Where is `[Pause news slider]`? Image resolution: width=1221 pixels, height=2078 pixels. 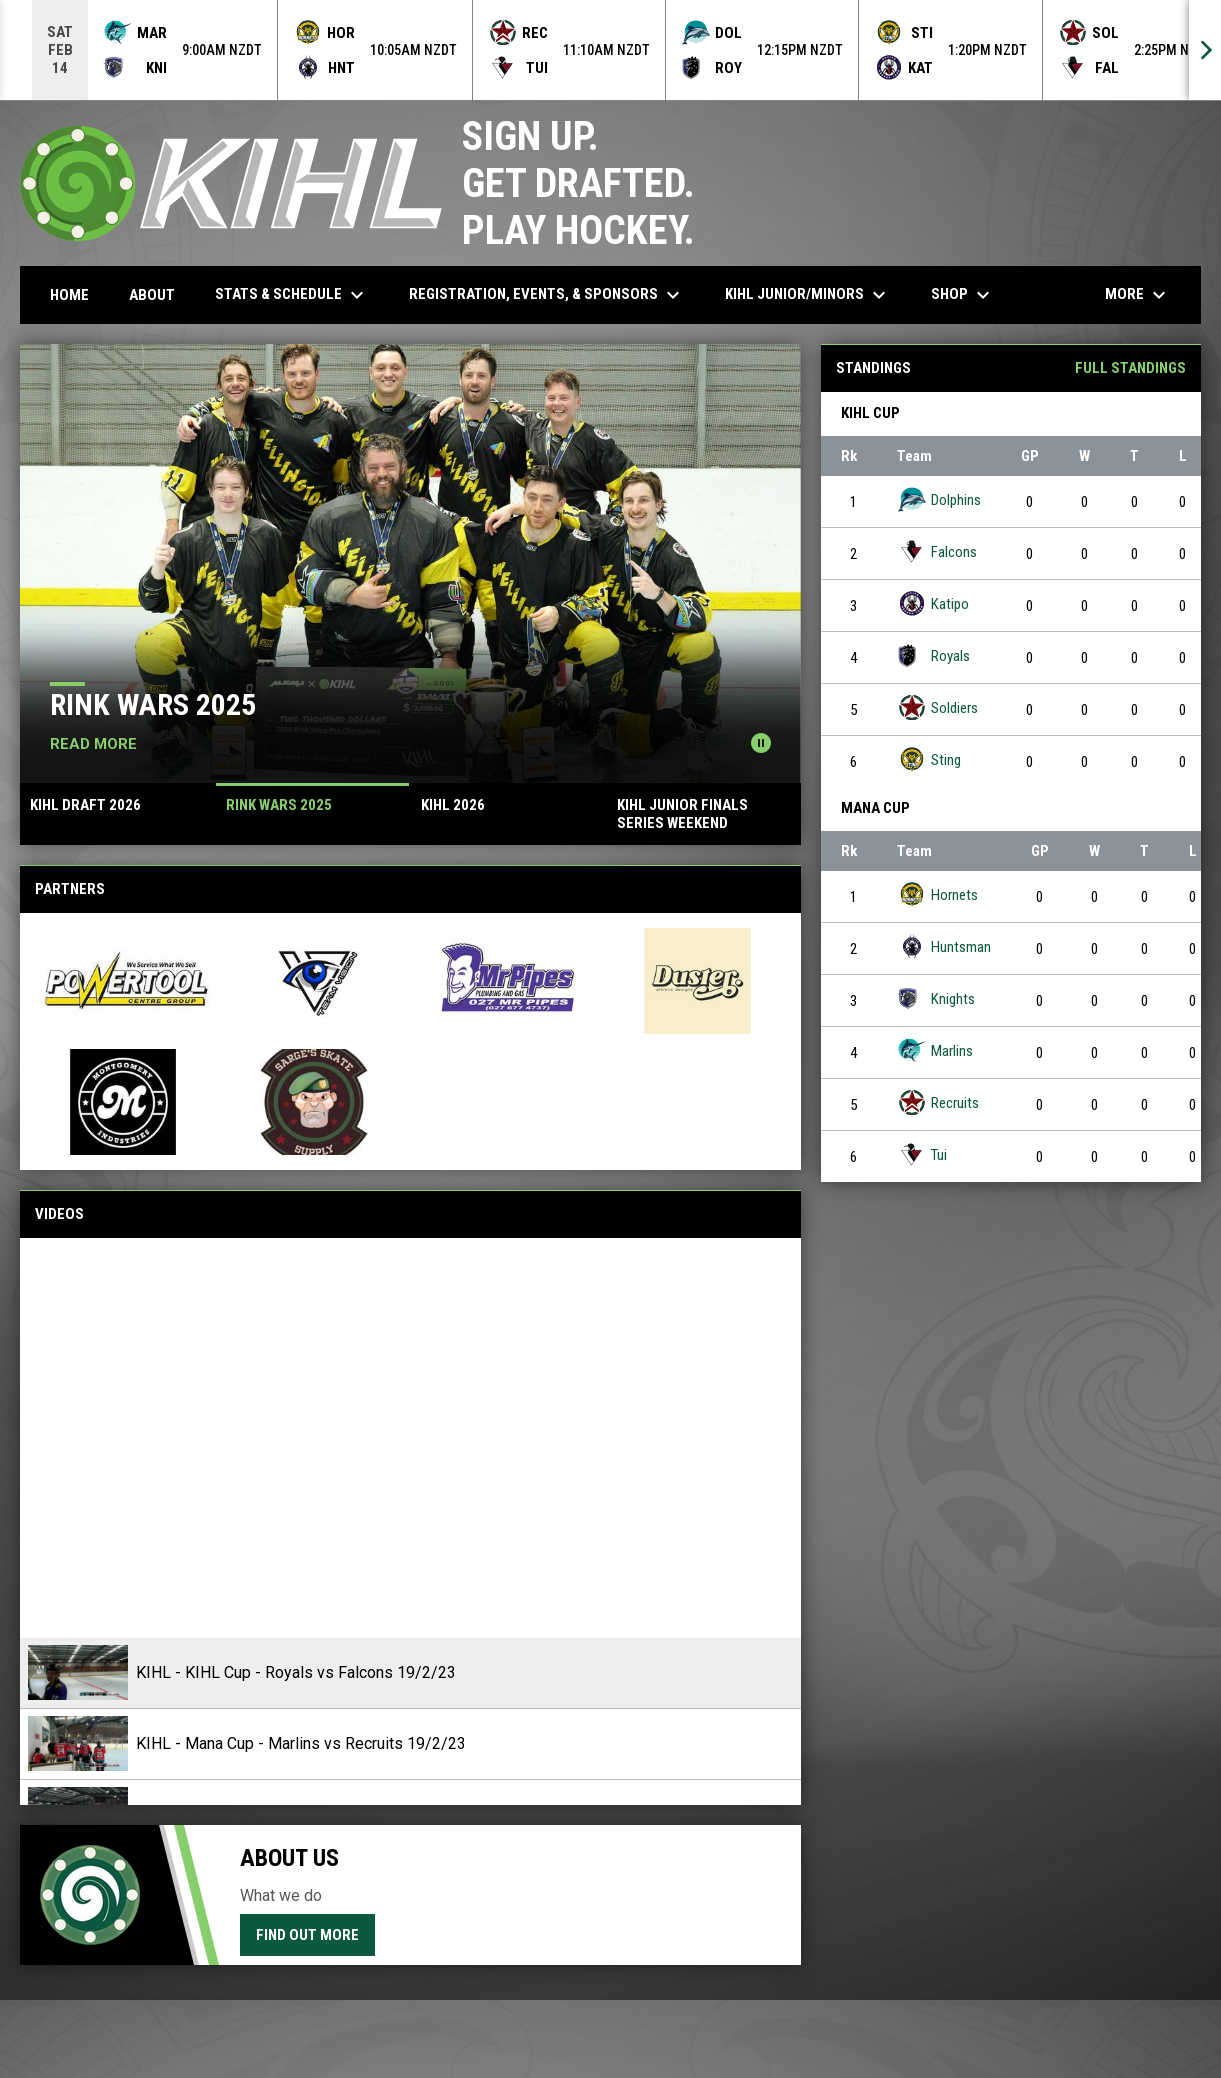 [Pause news slider] is located at coordinates (761, 743).